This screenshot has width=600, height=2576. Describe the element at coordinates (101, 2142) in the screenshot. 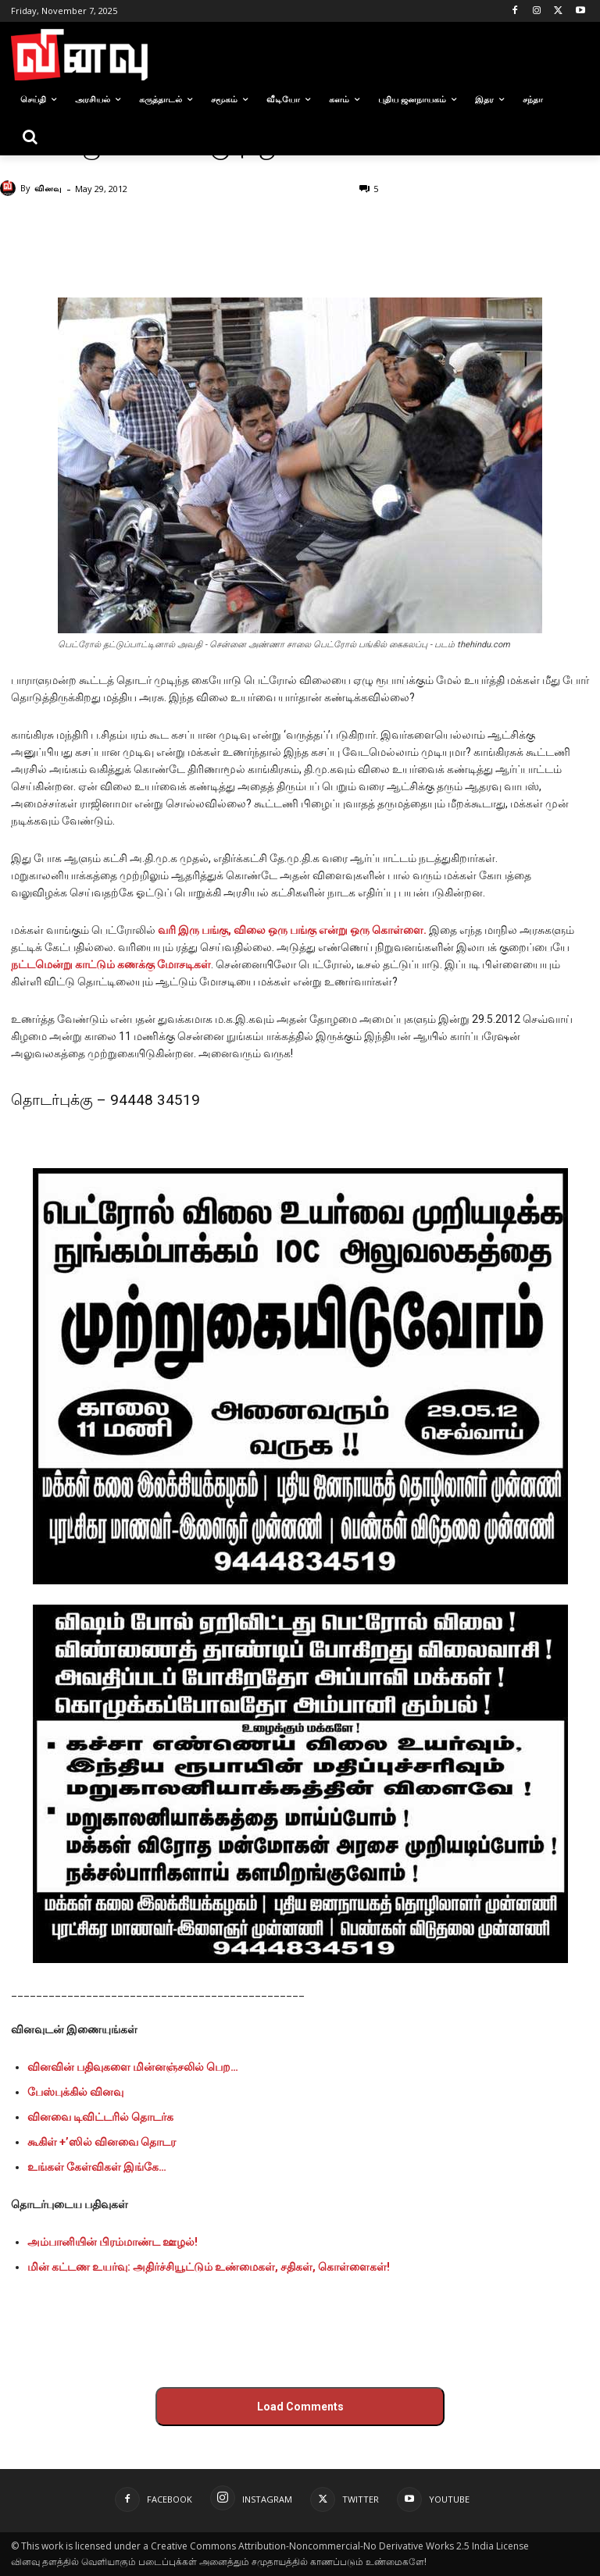

I see `கூகிள் +’ஸில் வினவை தொடர` at that location.